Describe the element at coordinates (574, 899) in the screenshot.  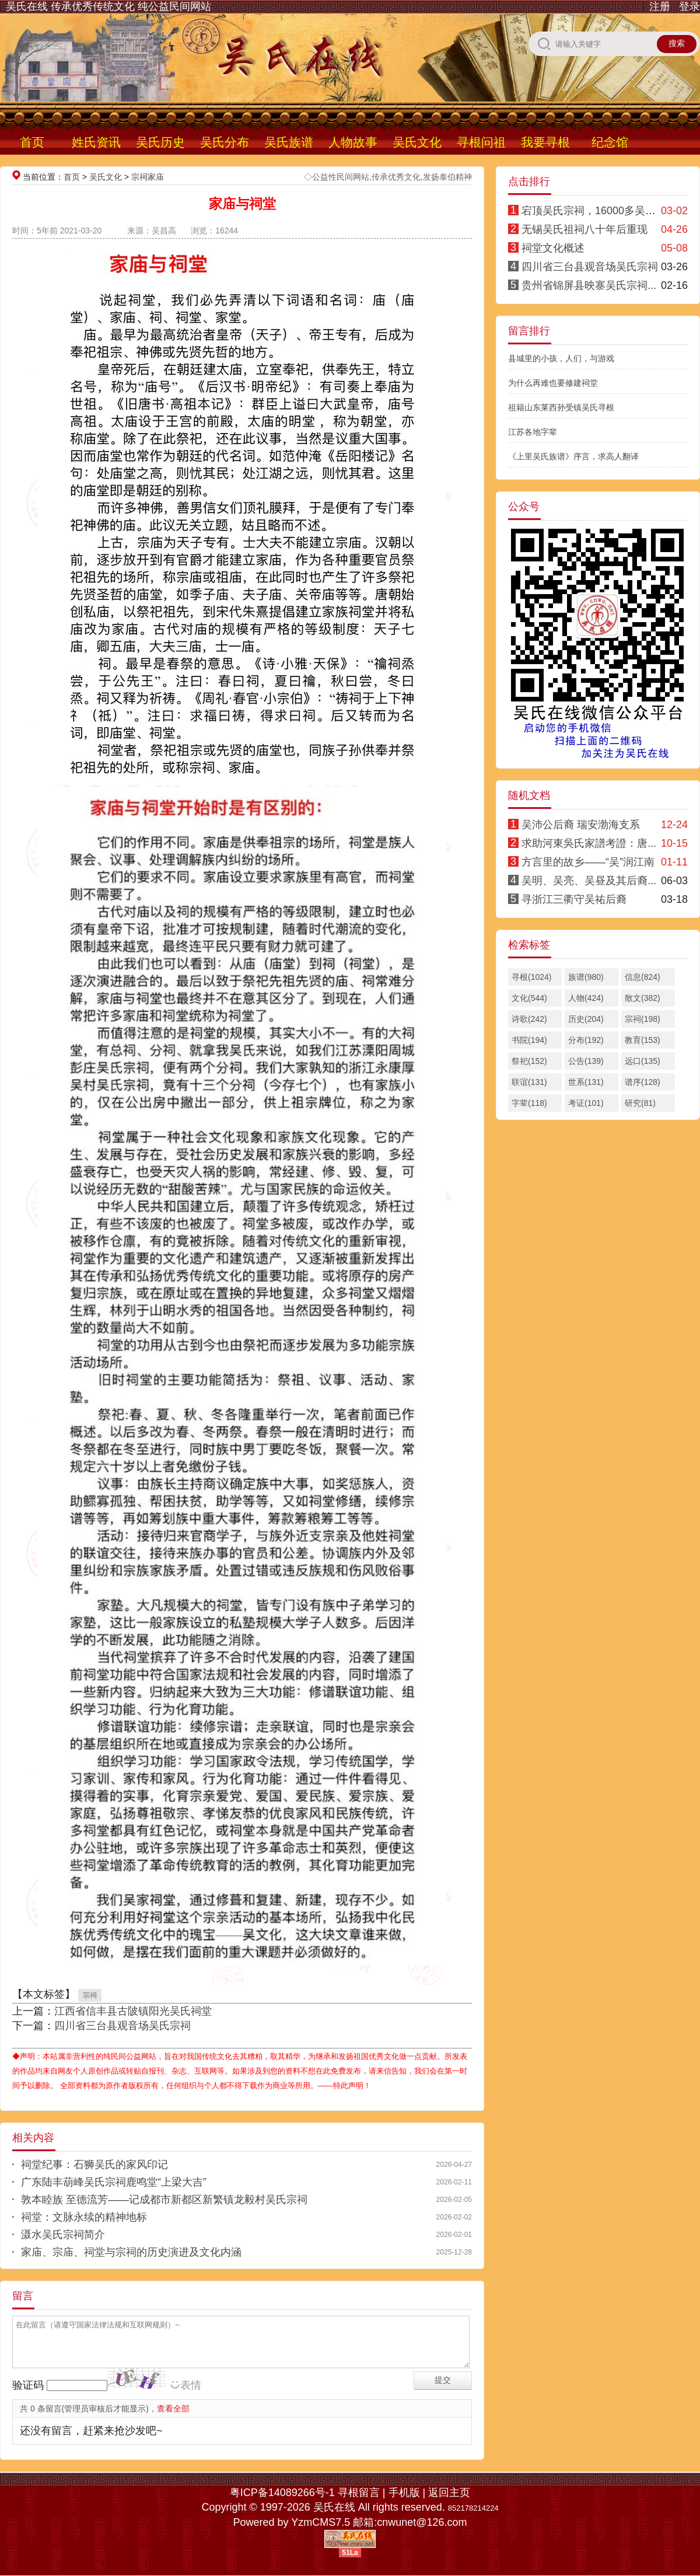
I see `寻浙江三衢守吴祐后裔` at that location.